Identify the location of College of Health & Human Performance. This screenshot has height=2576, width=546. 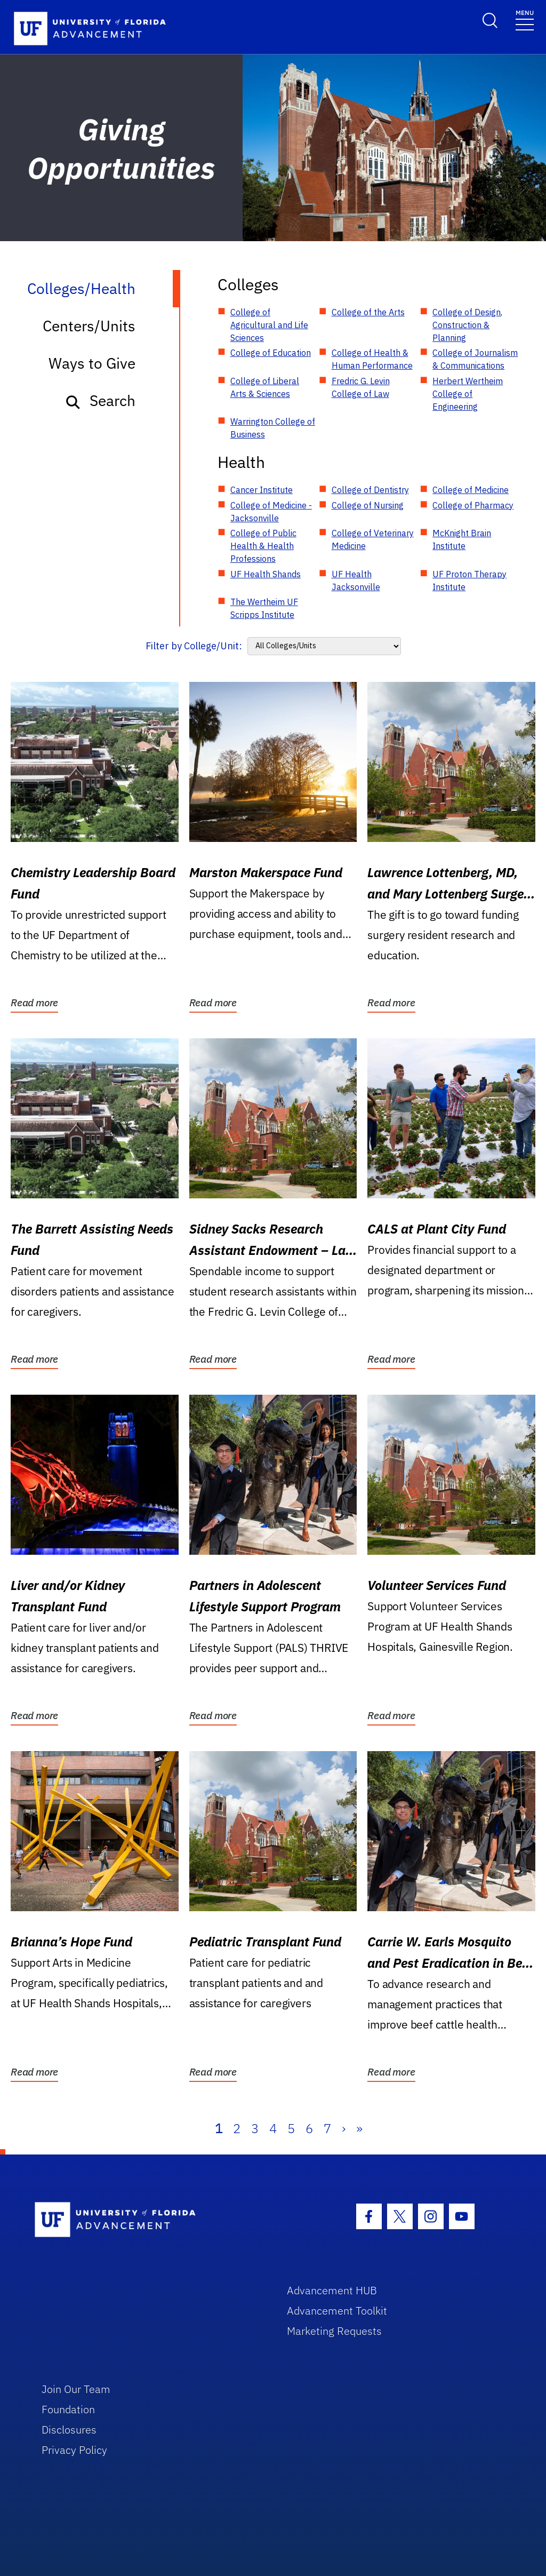
(372, 359).